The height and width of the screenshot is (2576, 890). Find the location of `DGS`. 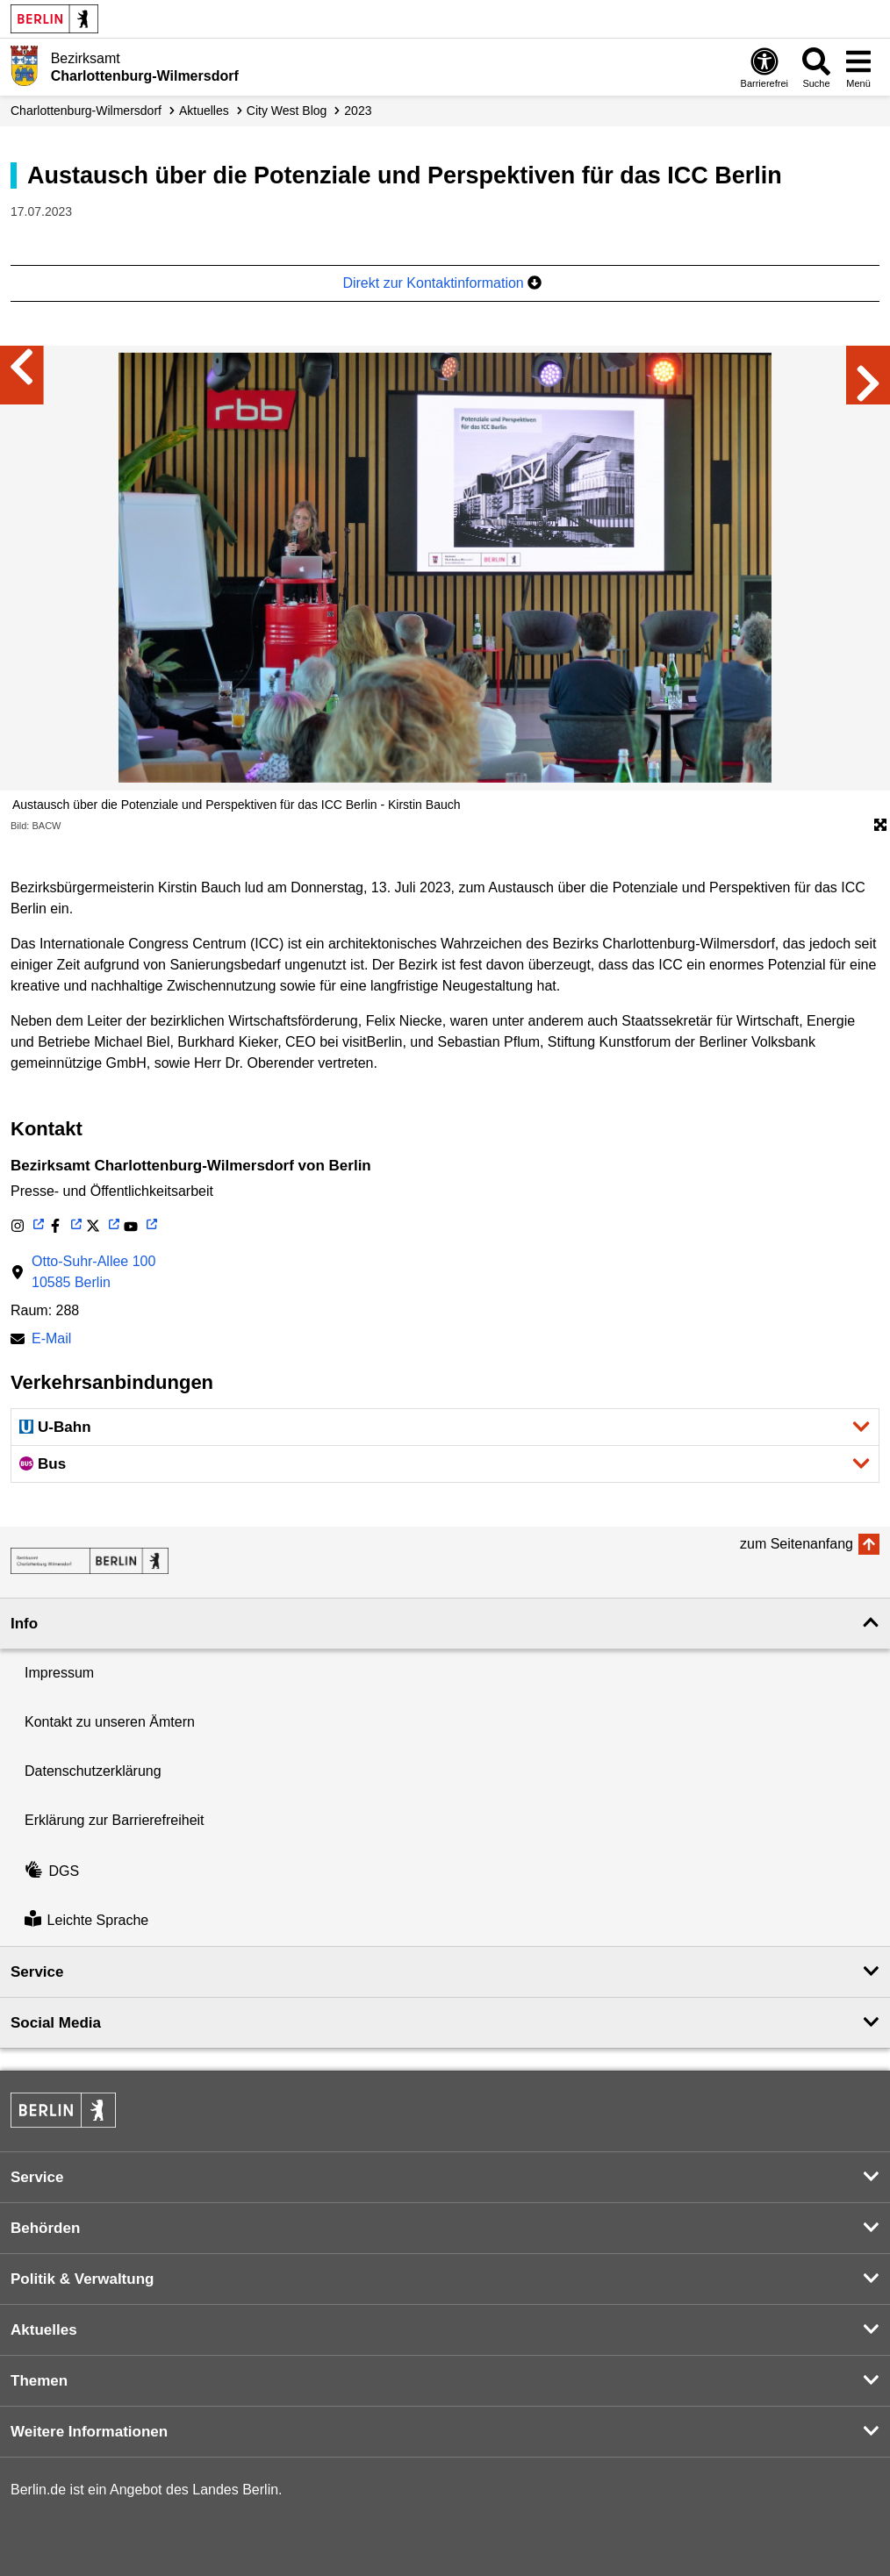

DGS is located at coordinates (52, 1871).